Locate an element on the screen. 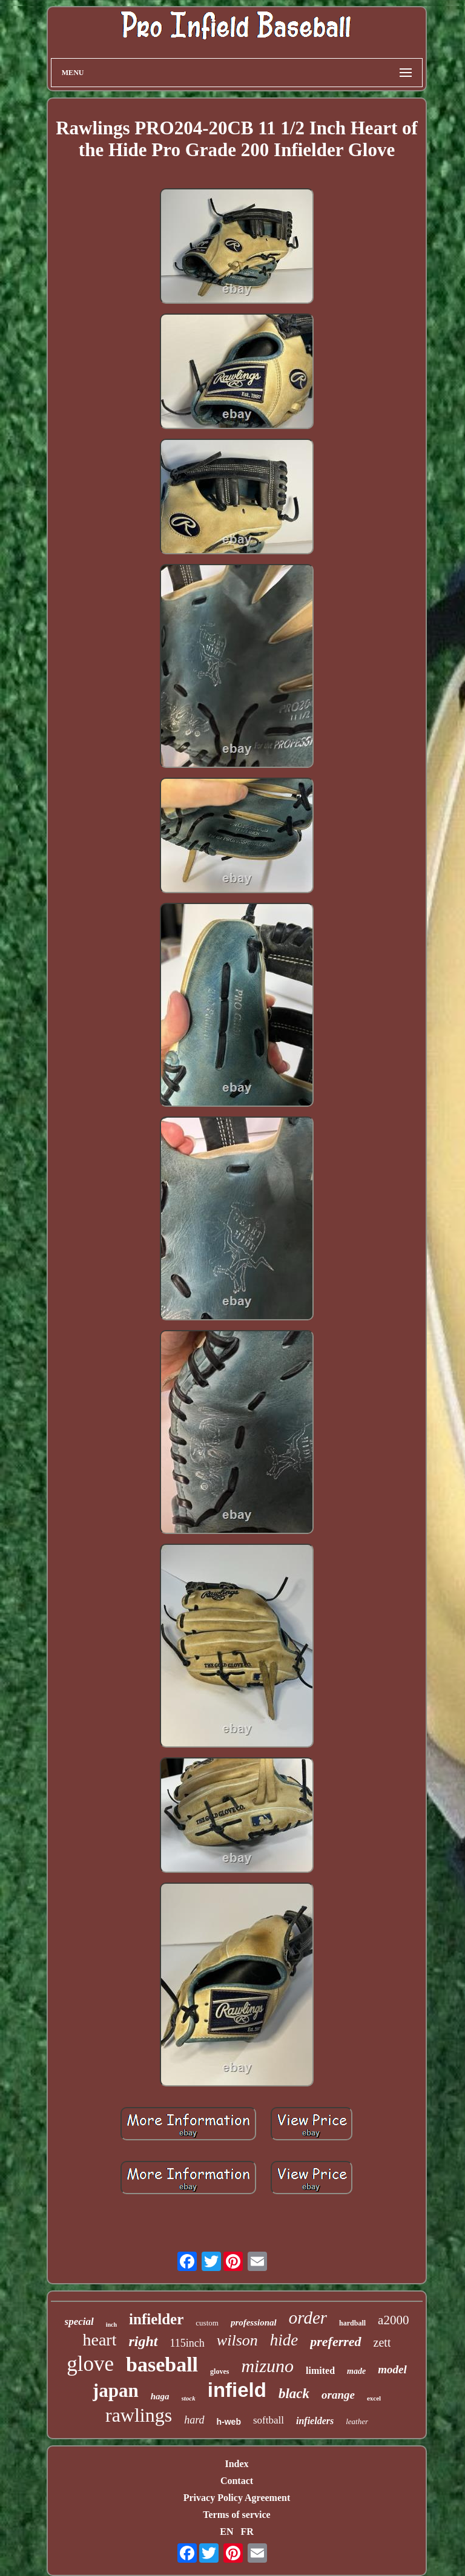  gloves is located at coordinates (219, 2371).